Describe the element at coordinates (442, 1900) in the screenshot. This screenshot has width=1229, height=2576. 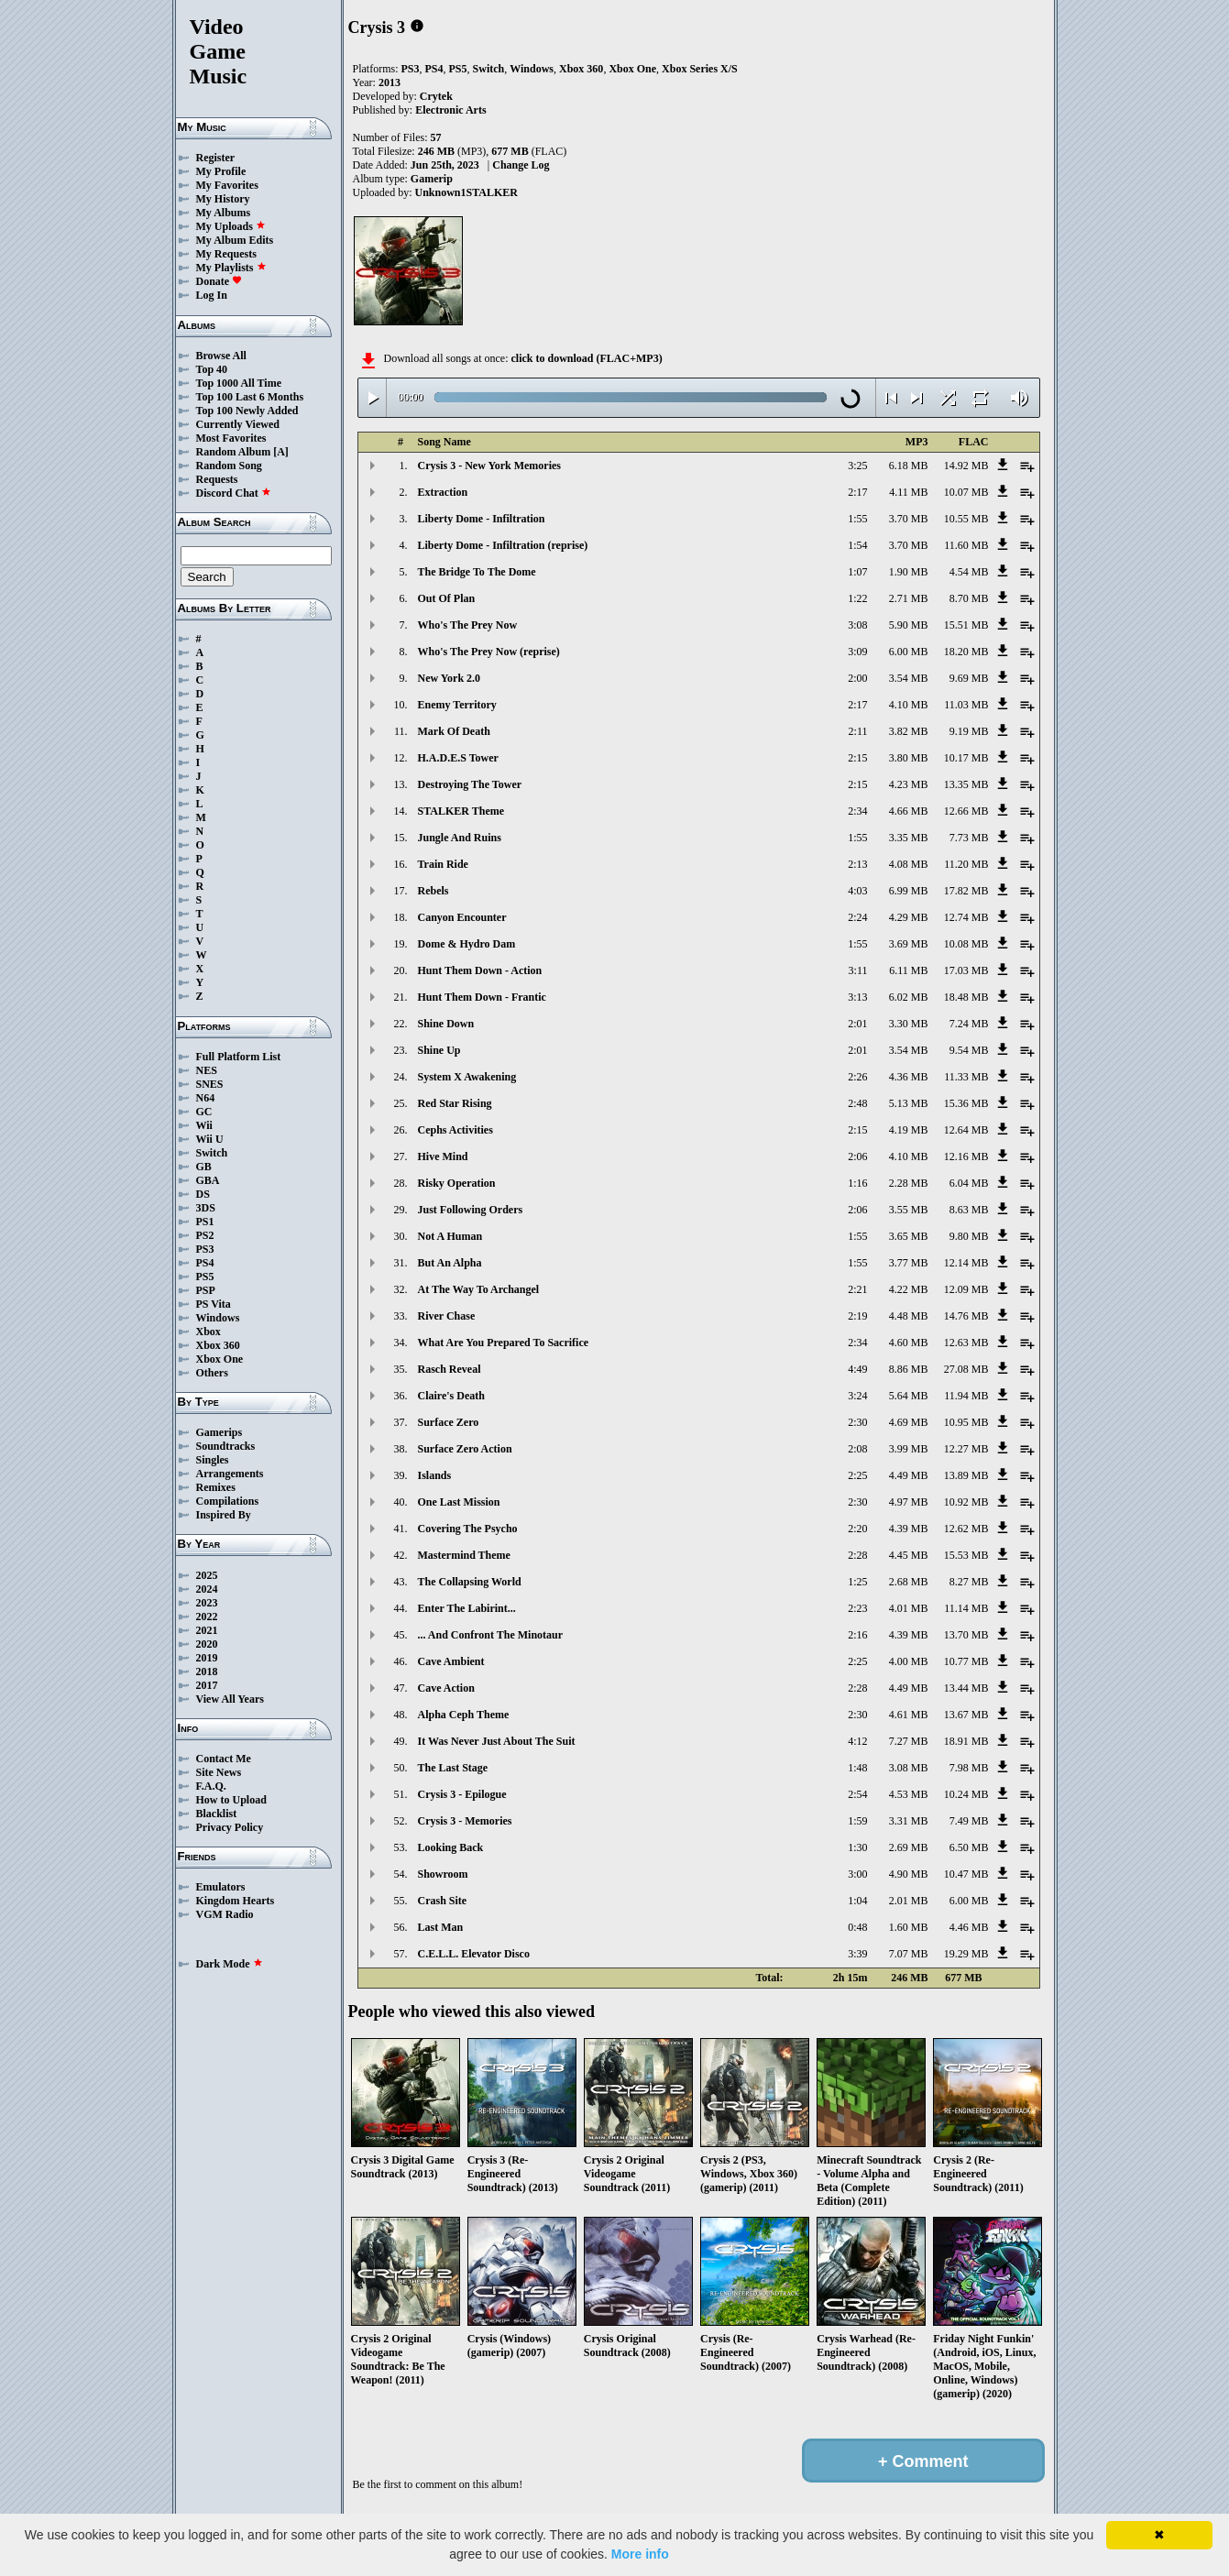
I see `Crash Site` at that location.